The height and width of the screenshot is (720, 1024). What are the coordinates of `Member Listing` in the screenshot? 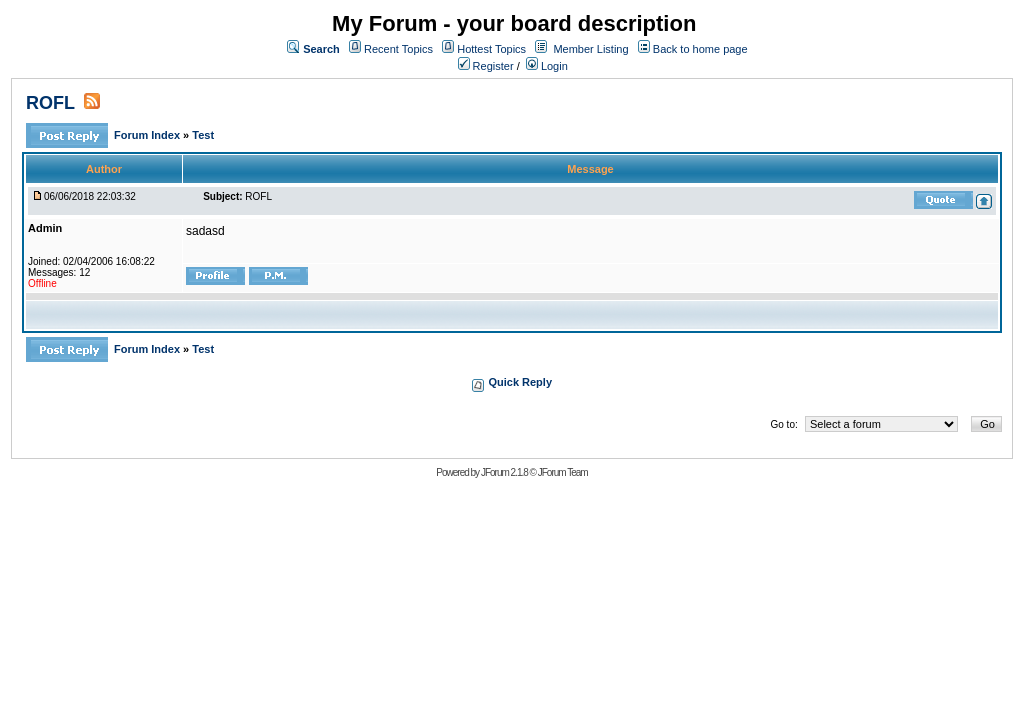 It's located at (590, 49).